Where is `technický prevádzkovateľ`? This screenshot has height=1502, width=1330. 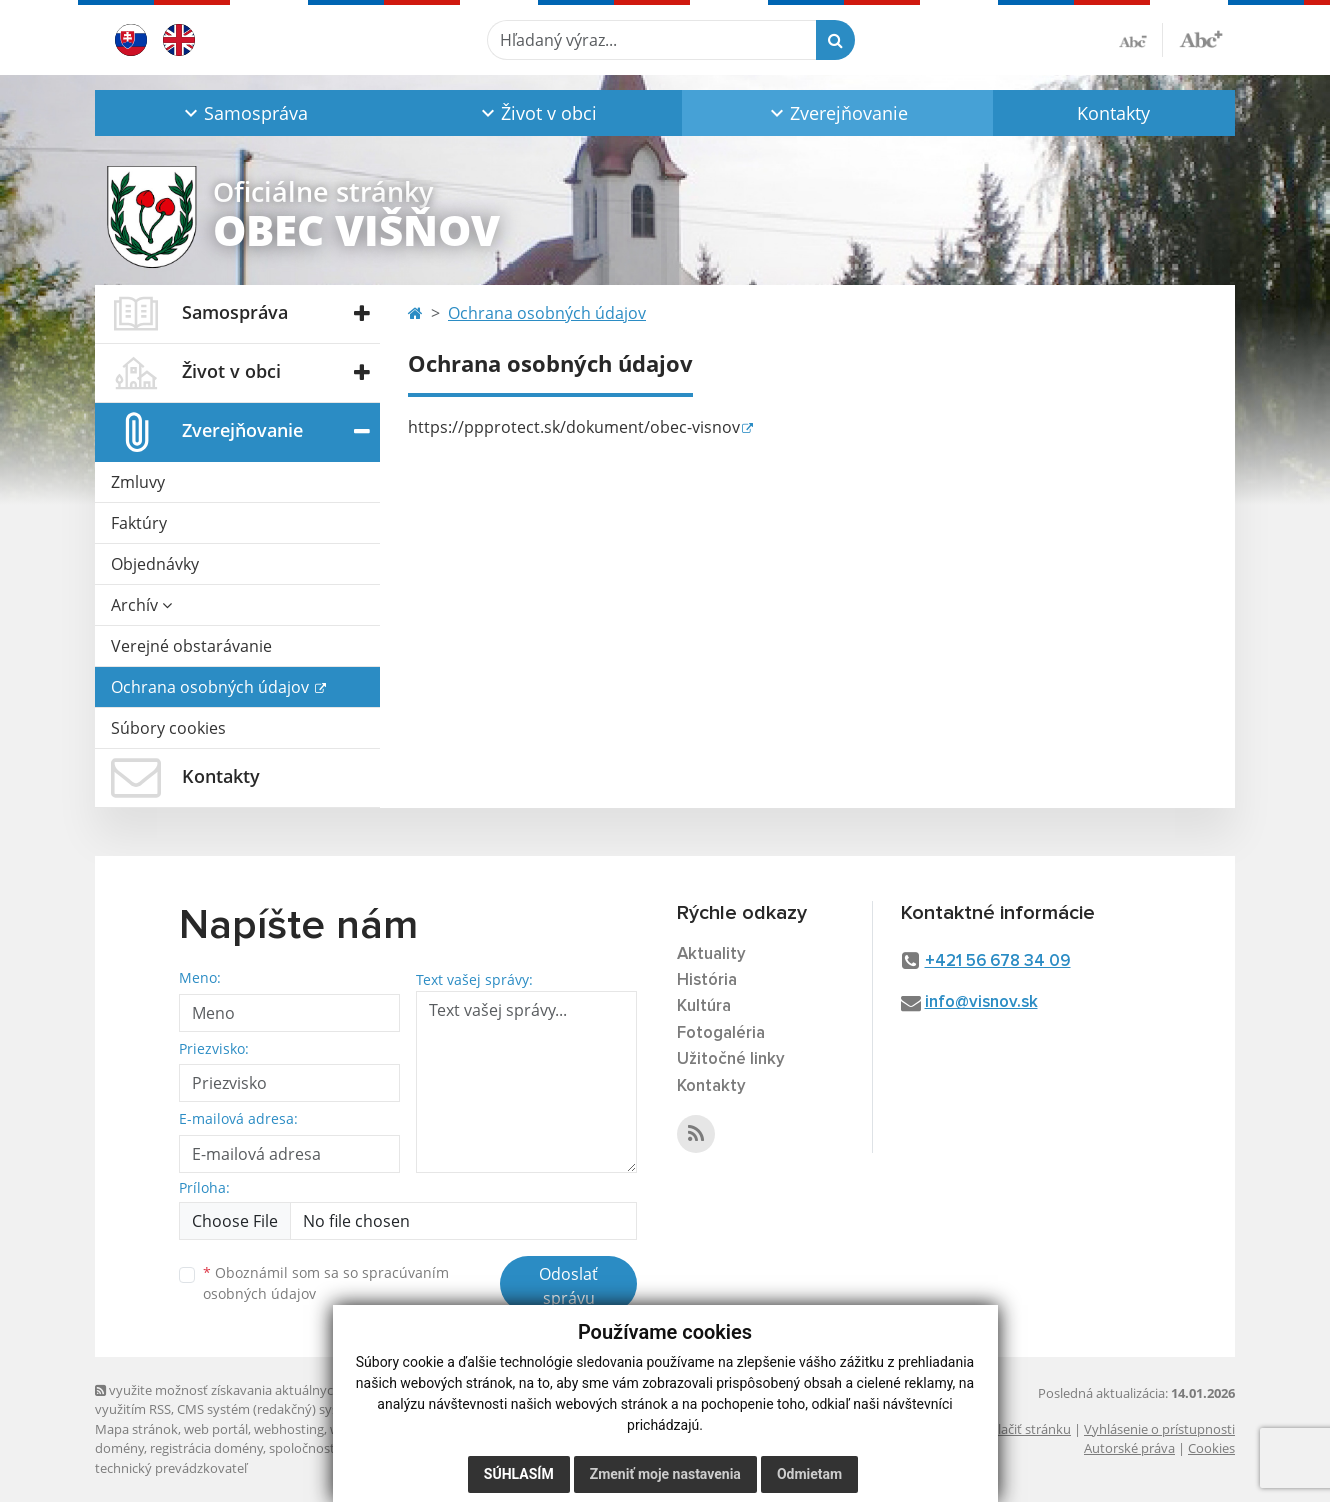
technický prevádzkovateľ is located at coordinates (171, 1468).